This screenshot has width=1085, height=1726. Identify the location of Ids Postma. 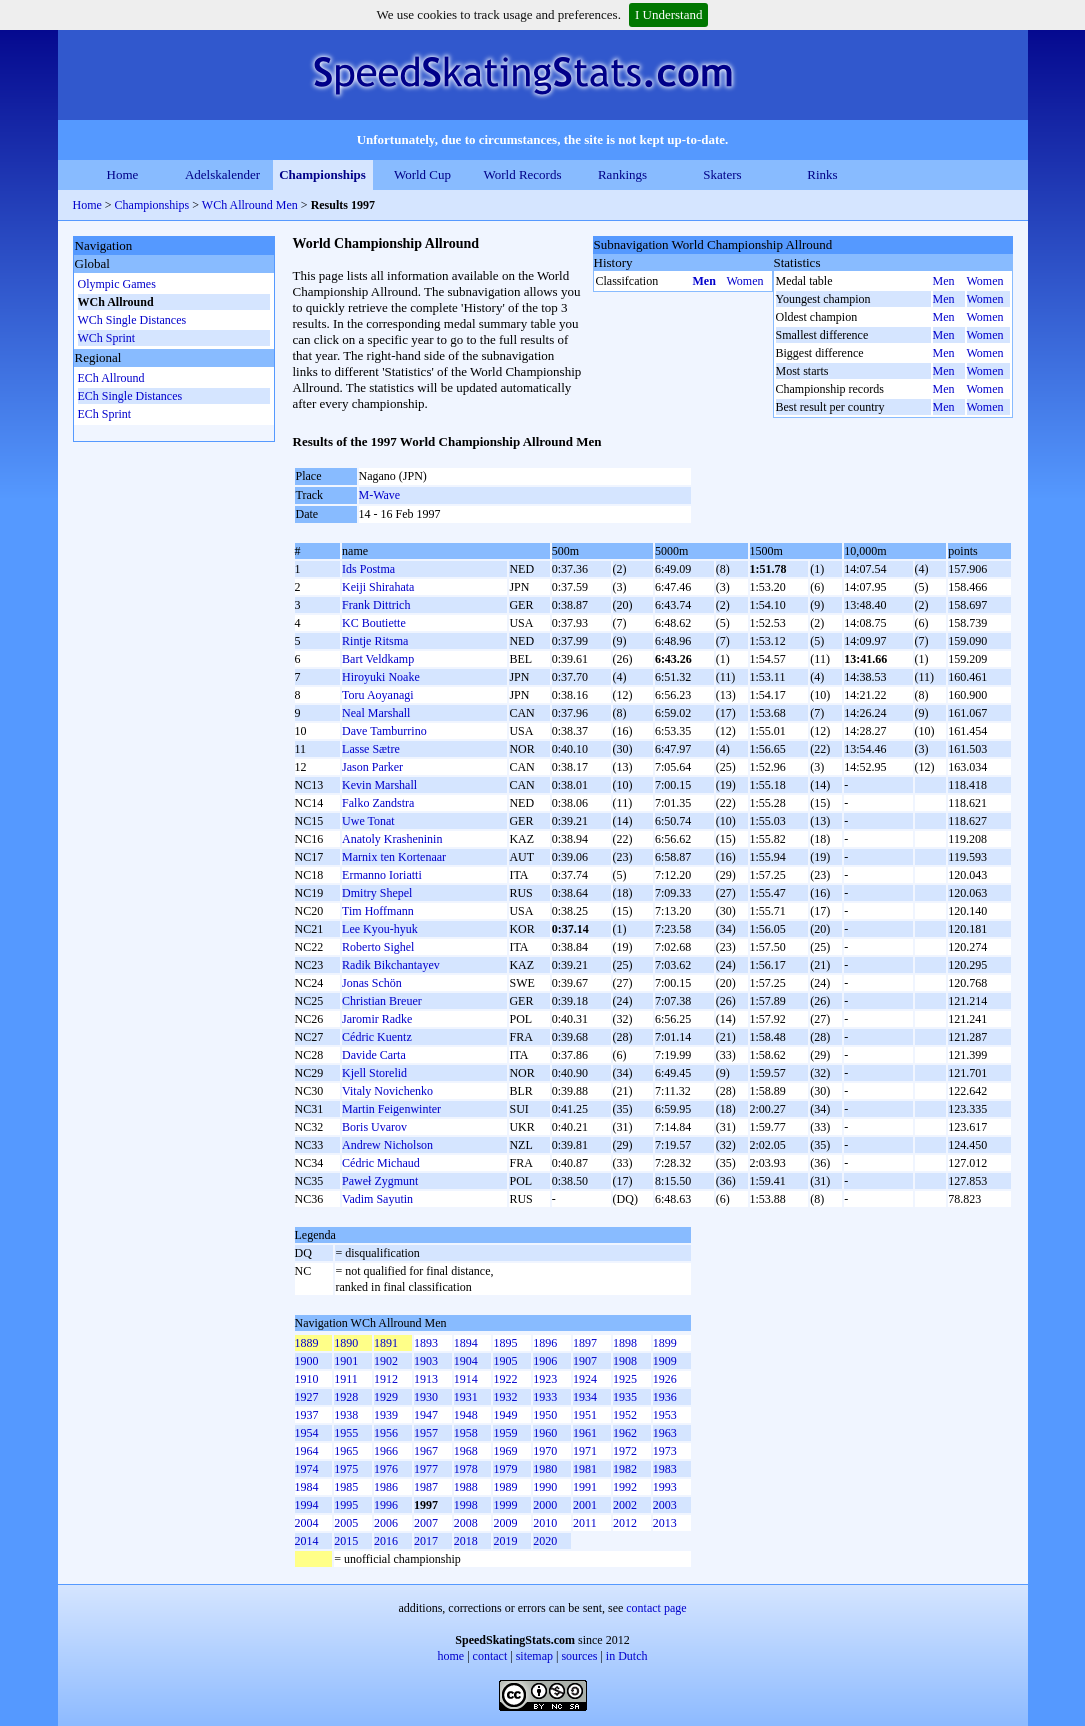
(368, 569).